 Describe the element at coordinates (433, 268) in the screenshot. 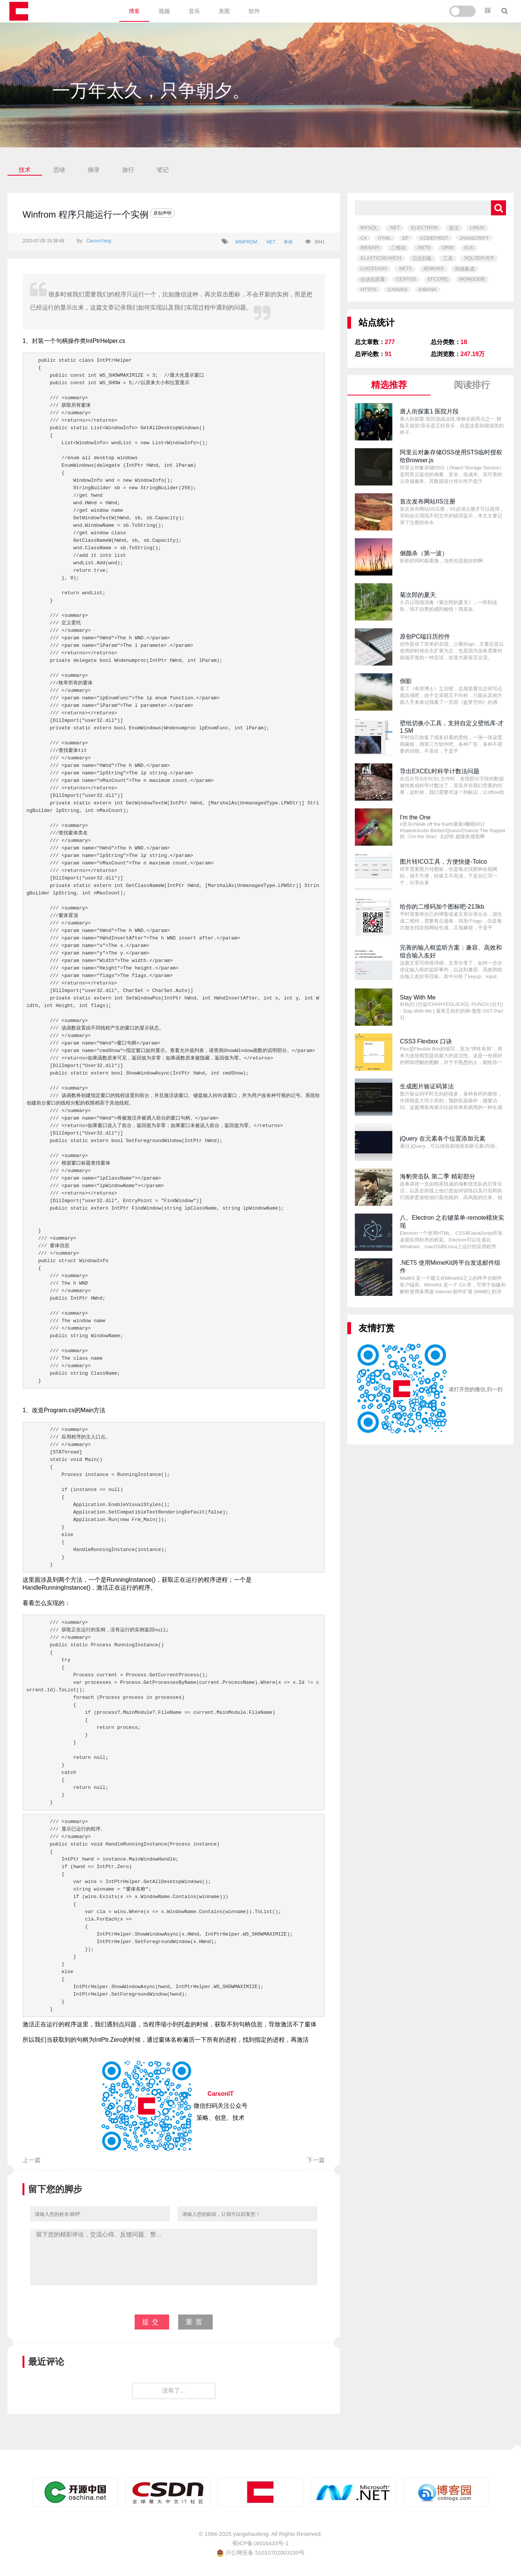

I see `JENKINS` at that location.